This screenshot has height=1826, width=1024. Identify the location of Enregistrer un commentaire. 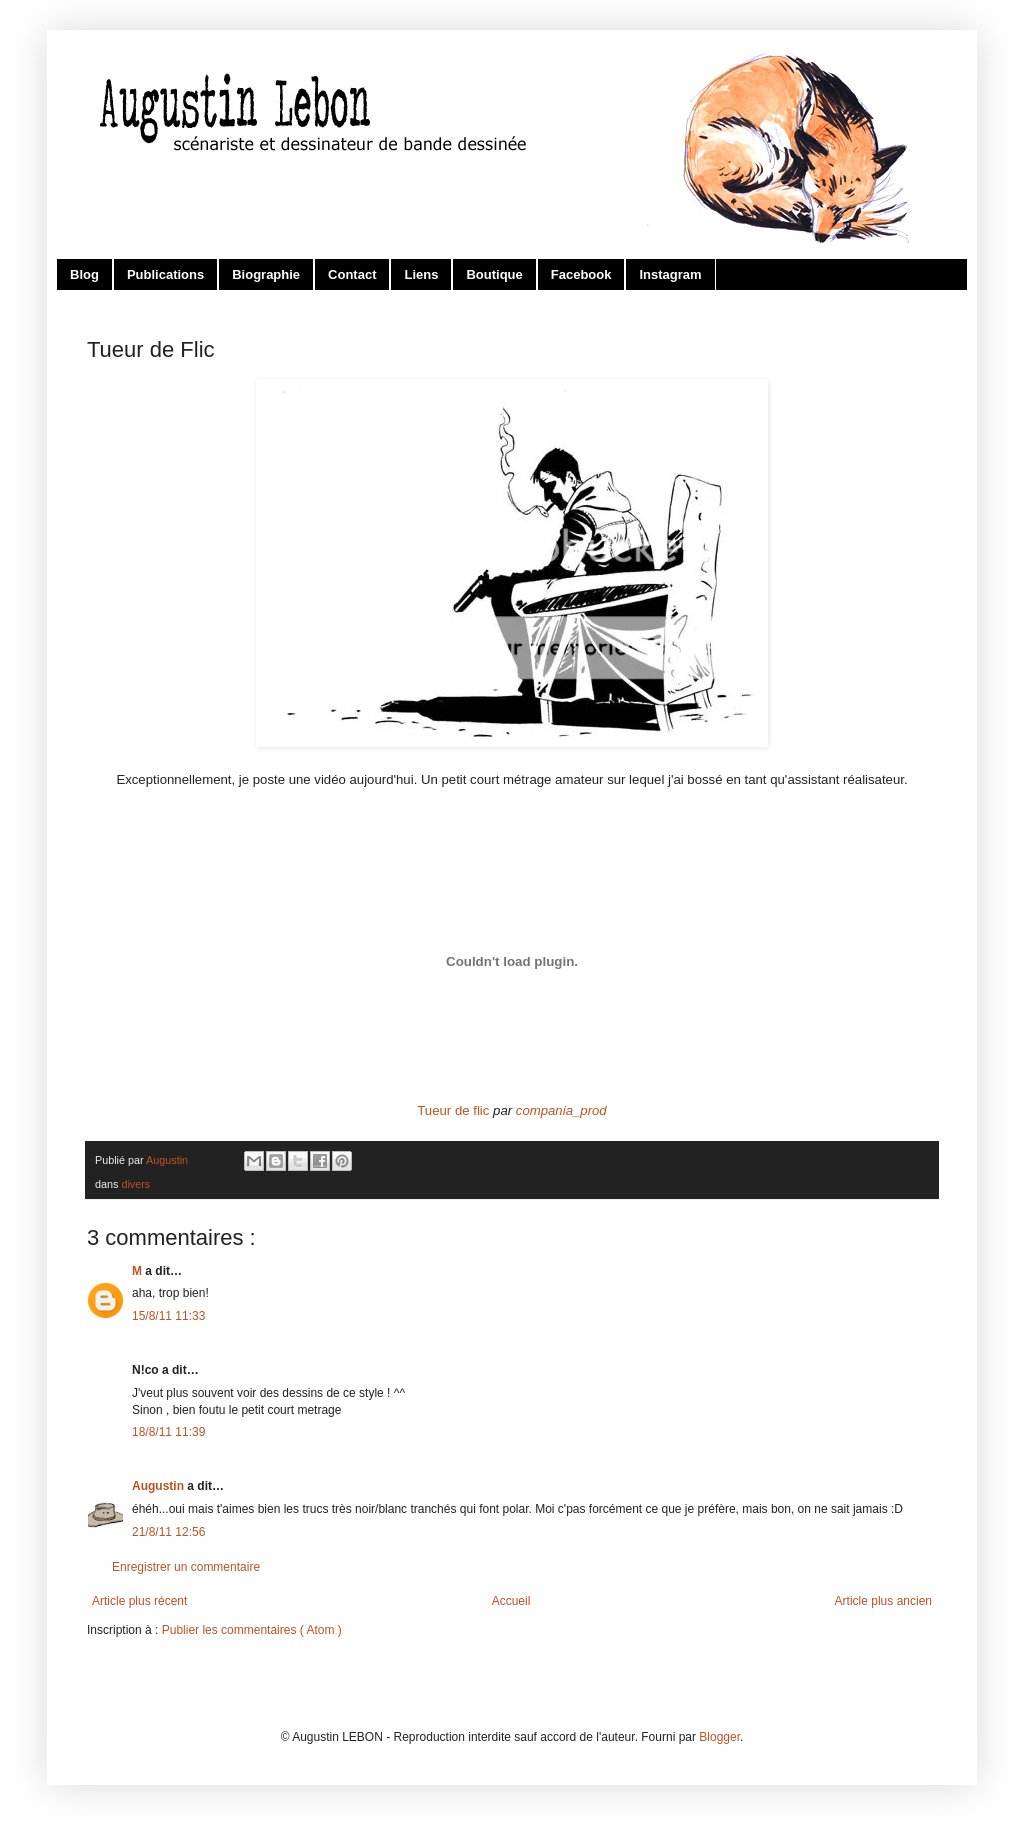
(186, 1567).